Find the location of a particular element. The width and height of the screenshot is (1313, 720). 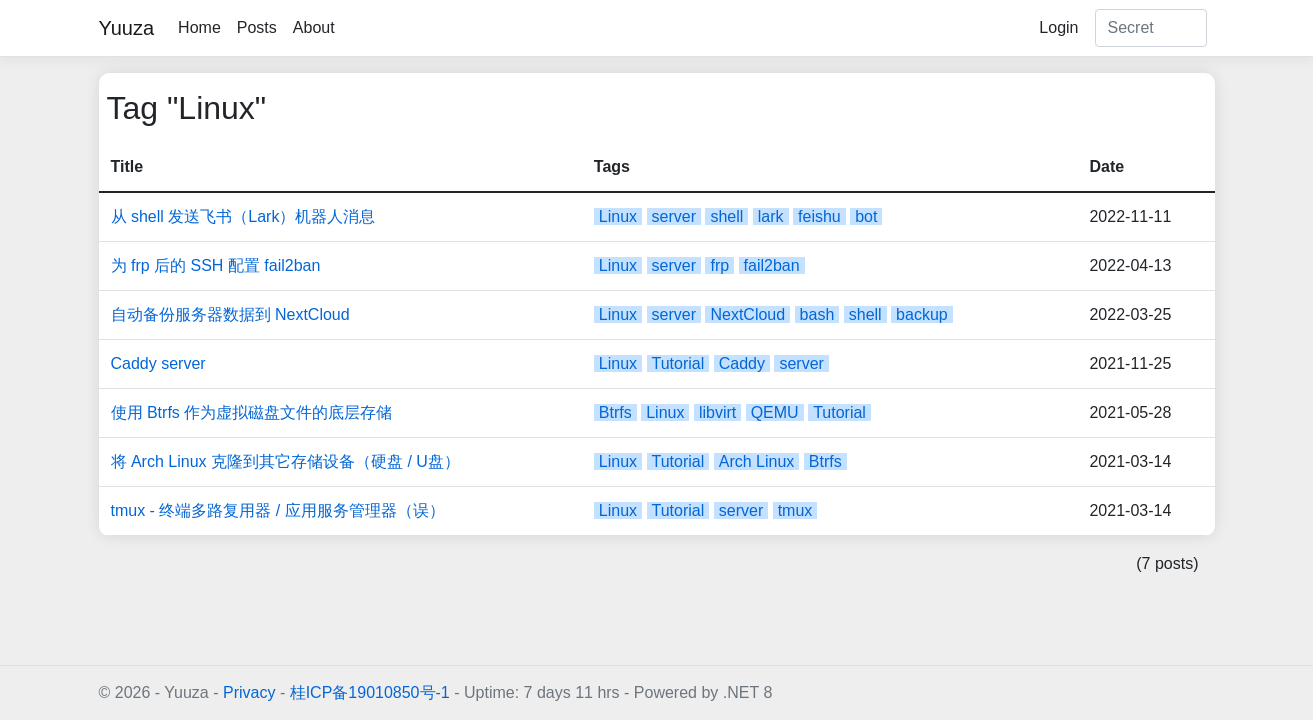

将 Arch Linux 克隆到其它存储设备（硬盘 / U盘） is located at coordinates (285, 461).